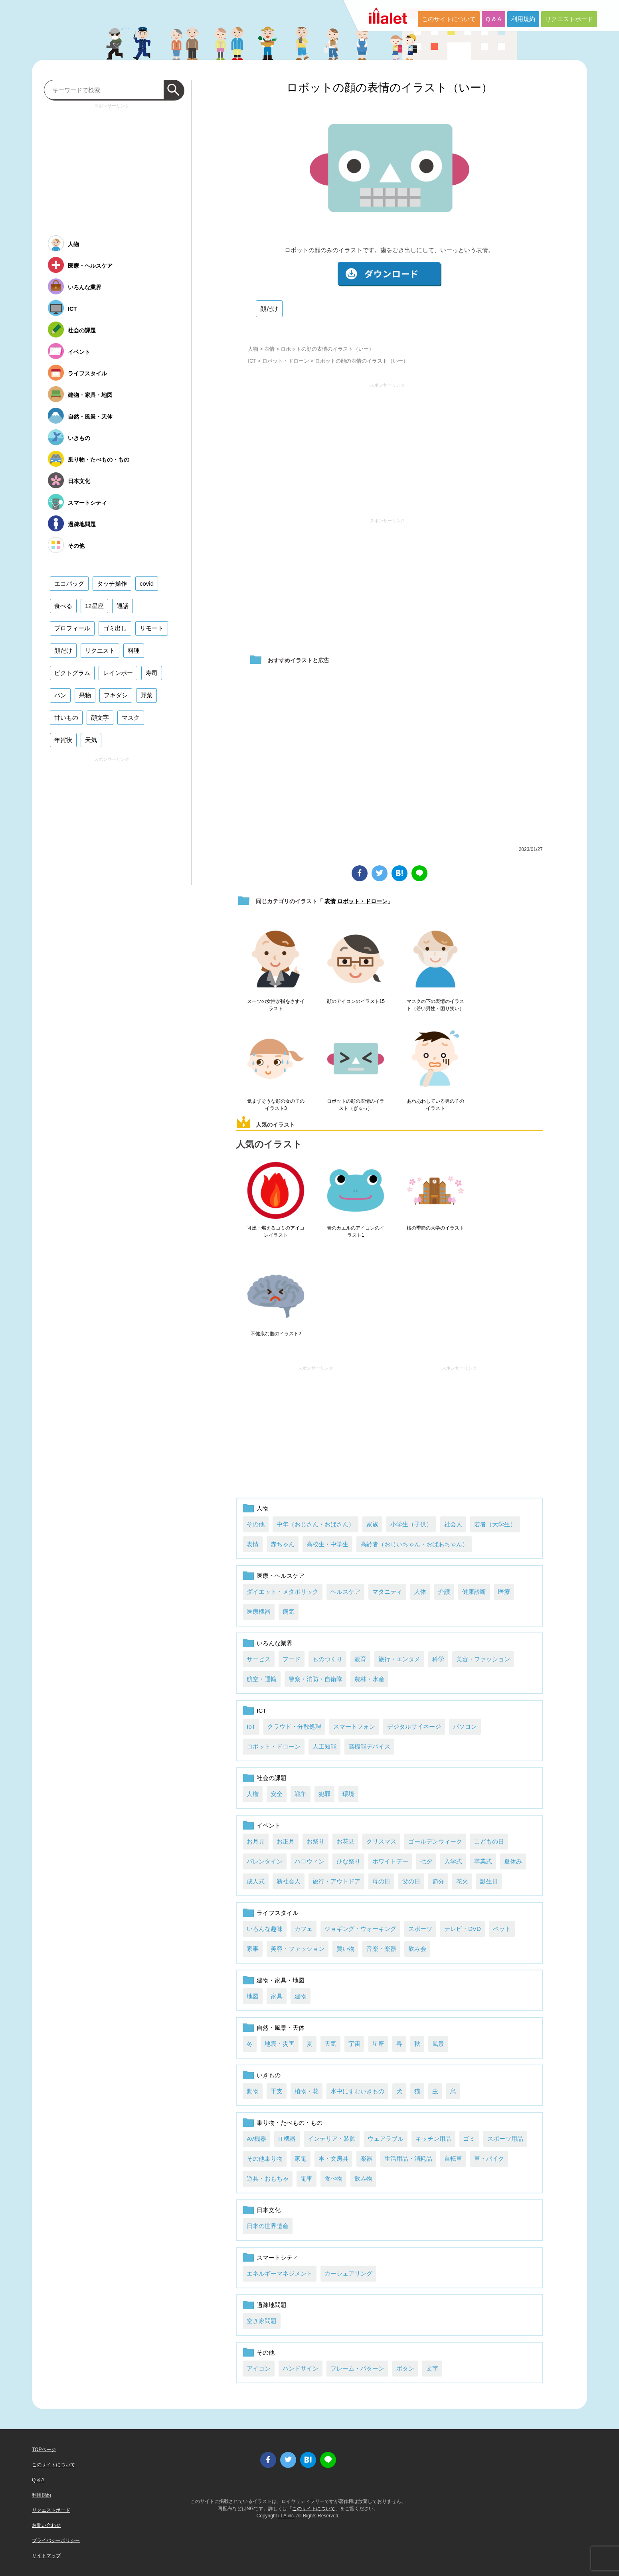 This screenshot has width=619, height=2576. Describe the element at coordinates (355, 1104) in the screenshot. I see `ロボットの顔の表情のイラスト（ぎゅっ）` at that location.